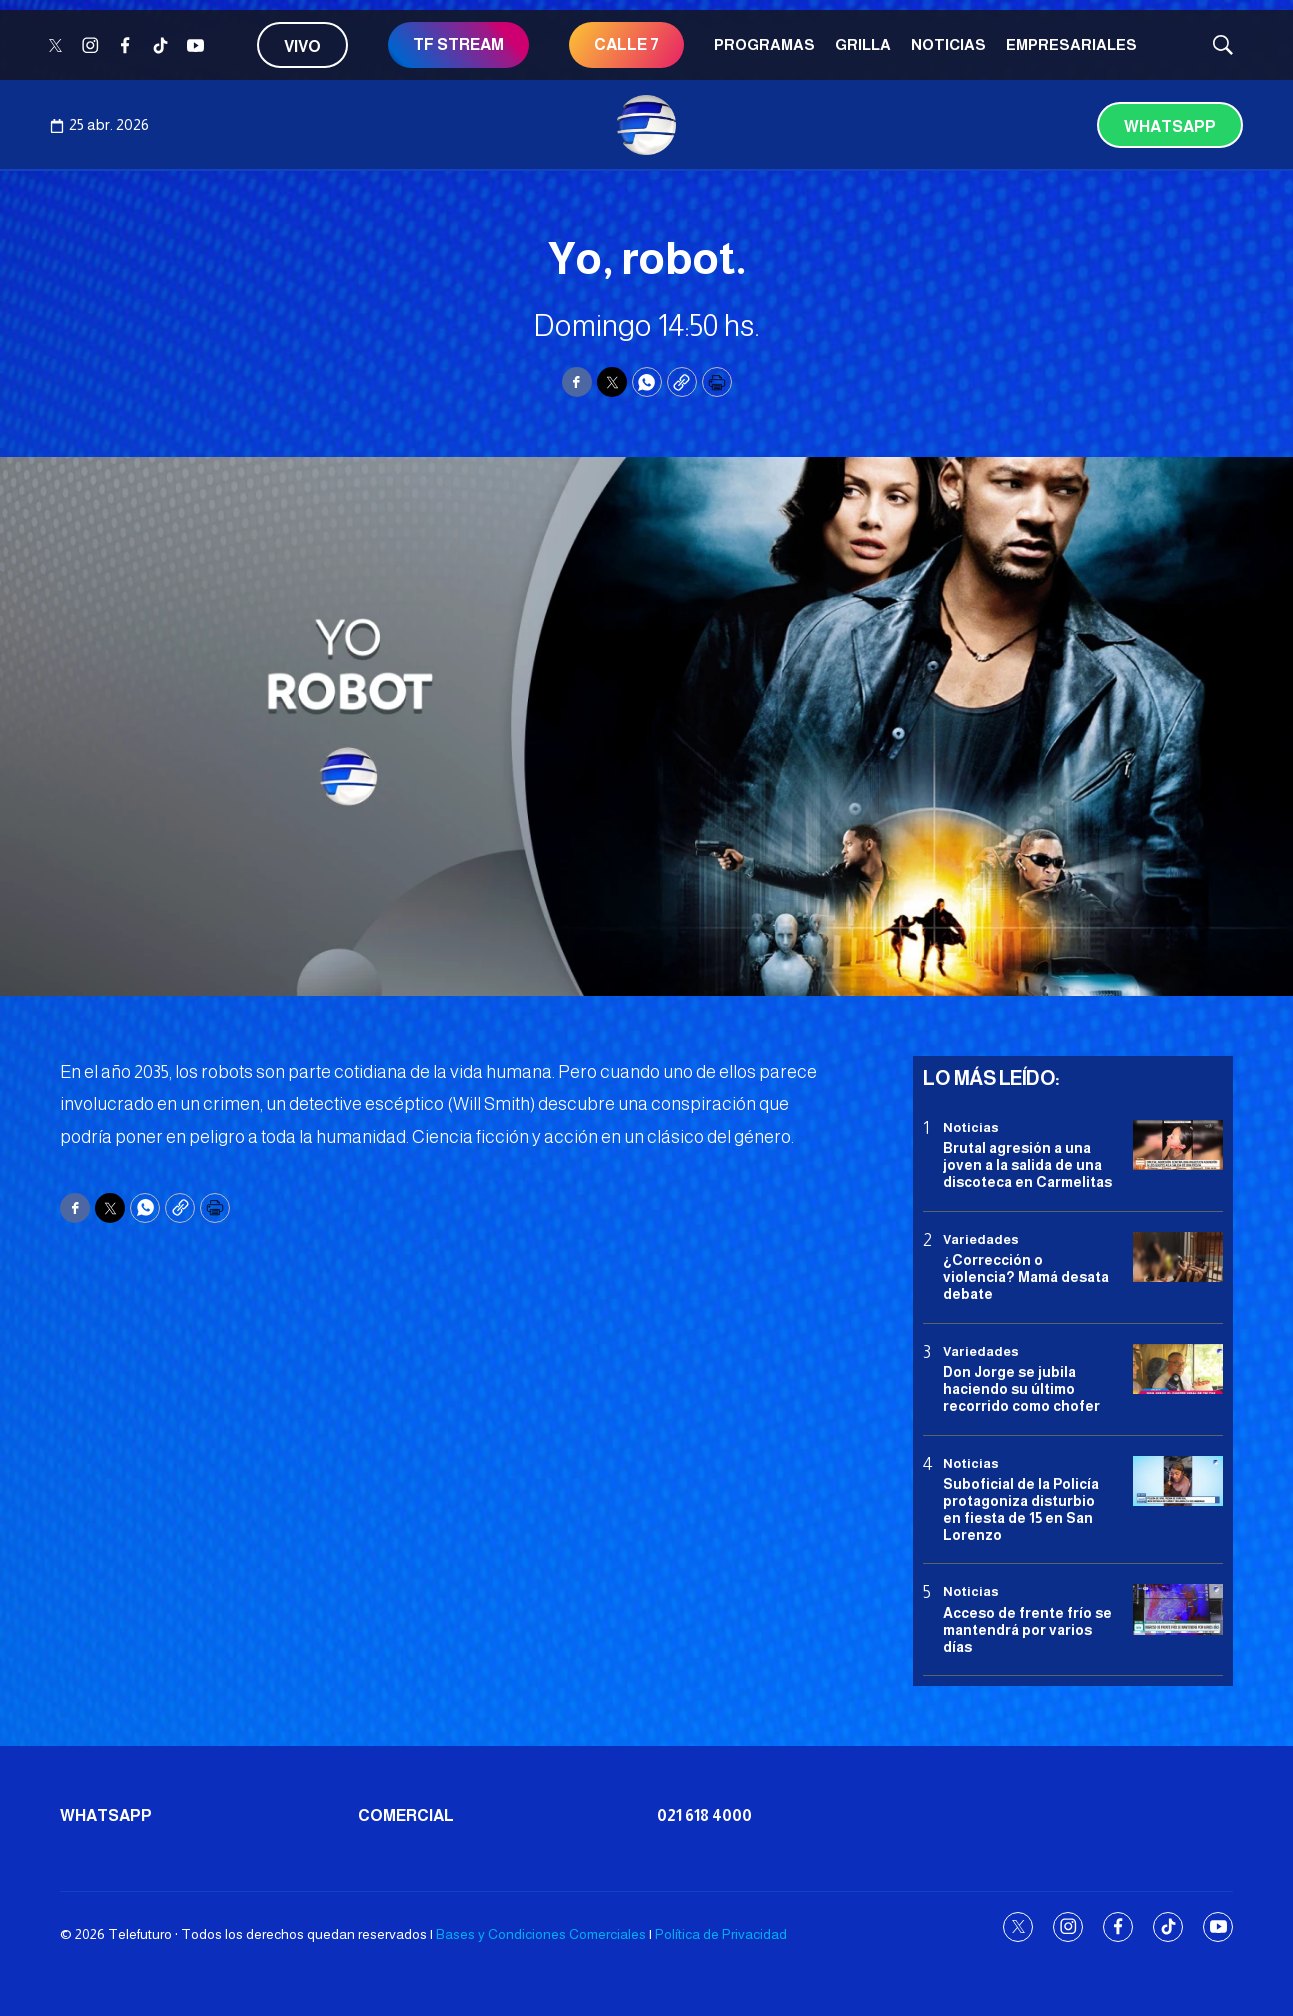 The image size is (1293, 2016). What do you see at coordinates (1178, 1145) in the screenshot?
I see `[Brutal agresión a una joven a la salida de una discoteca en Carmelitas]` at bounding box center [1178, 1145].